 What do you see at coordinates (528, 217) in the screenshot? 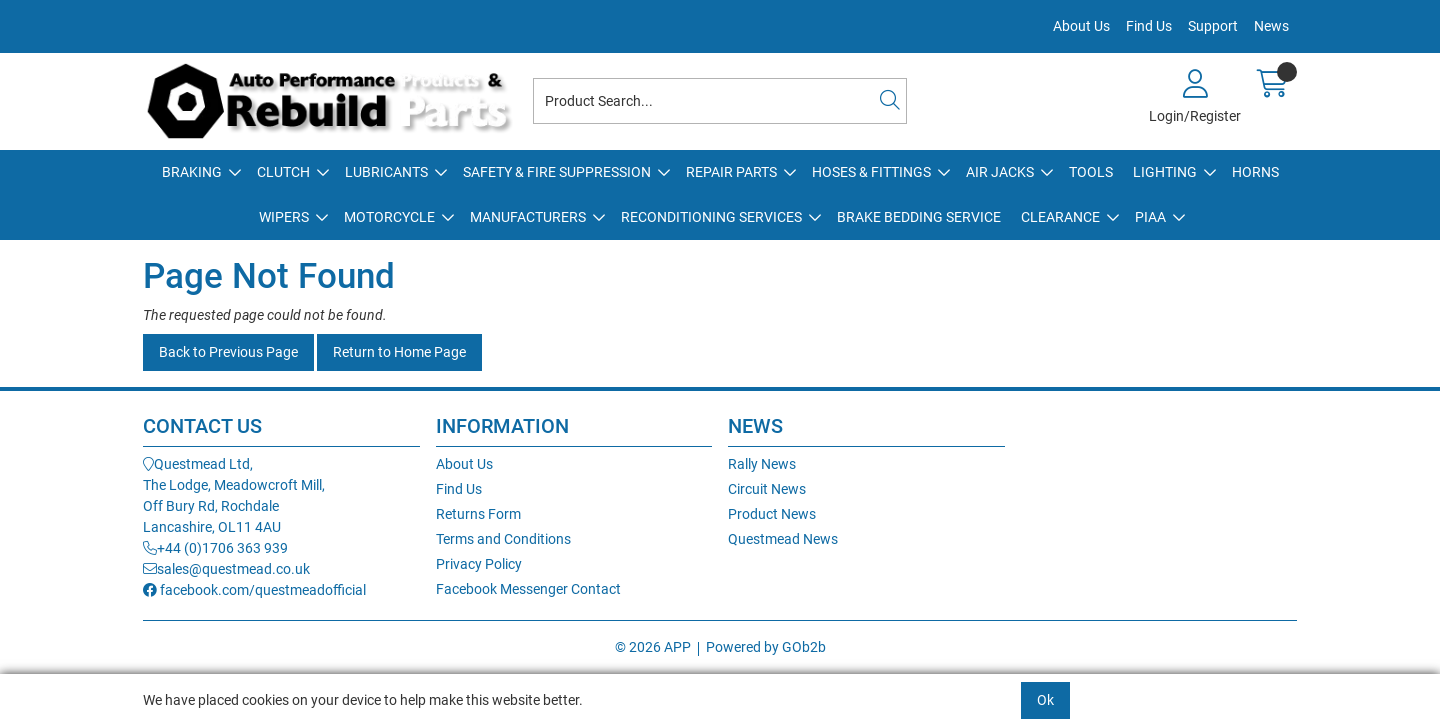
I see `Manufacturers` at bounding box center [528, 217].